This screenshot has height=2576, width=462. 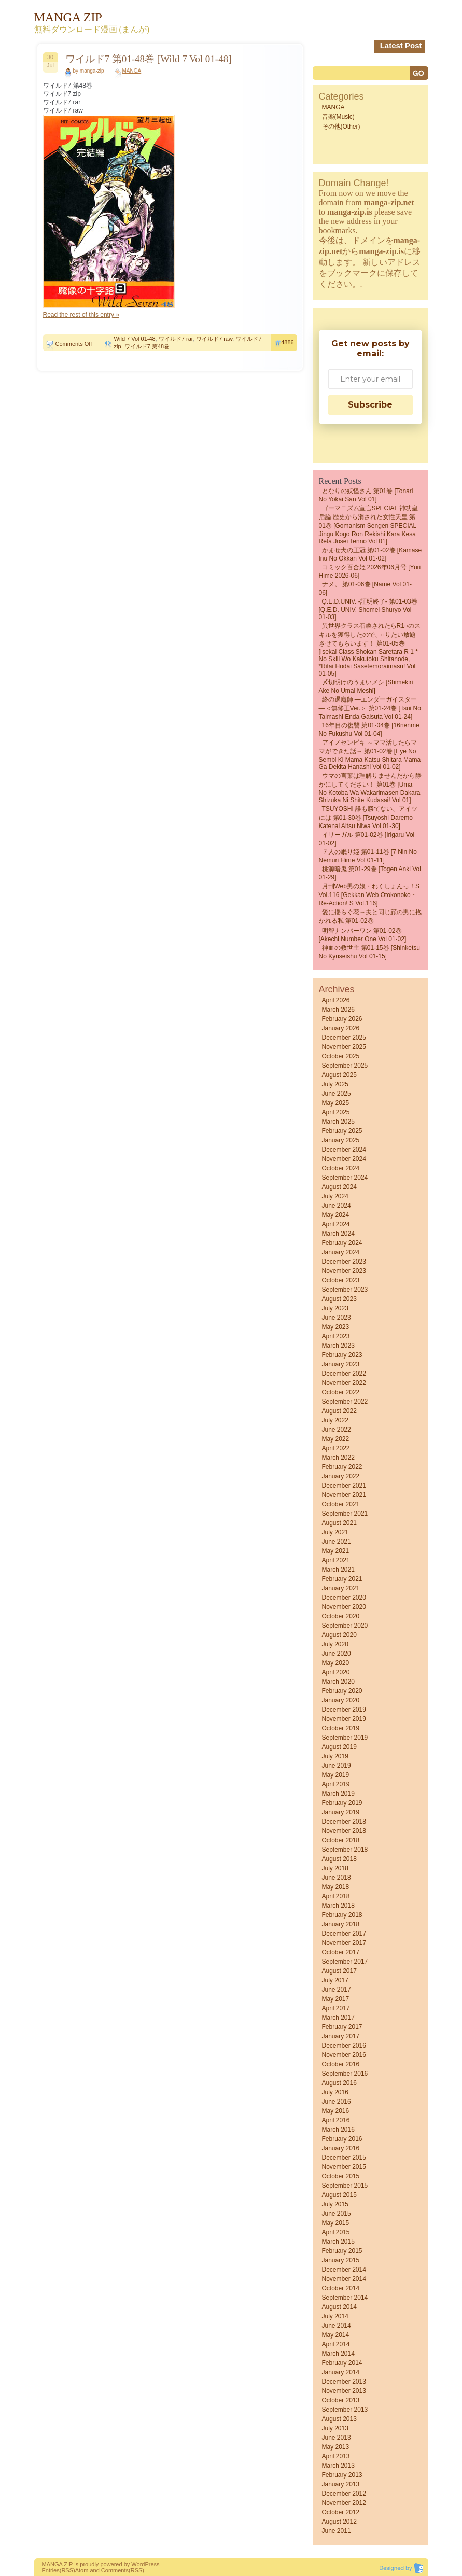 What do you see at coordinates (363, 935) in the screenshot?
I see `明智ナンバーワン 第01-02巻 [Akechi Number One vol 01-02]` at bounding box center [363, 935].